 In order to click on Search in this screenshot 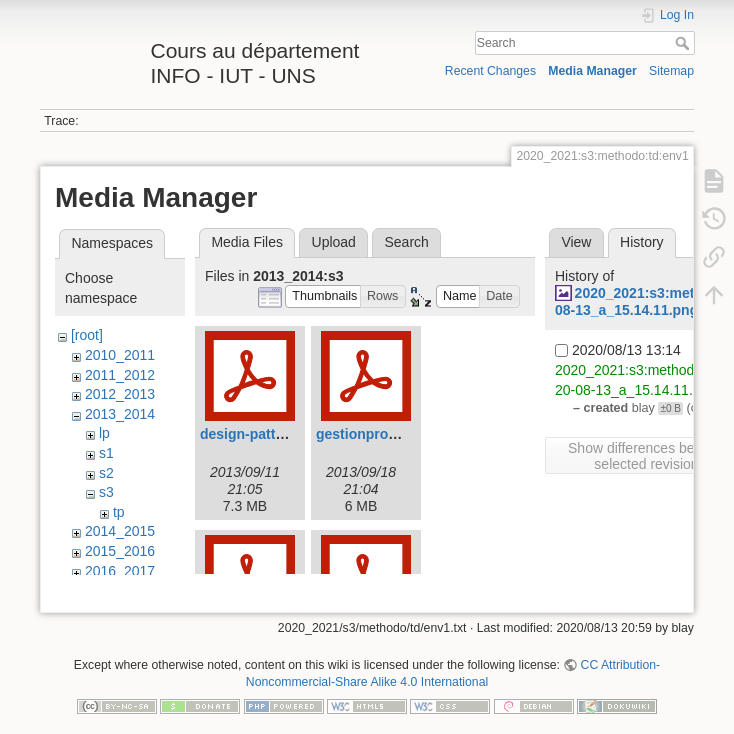, I will do `click(684, 43)`.